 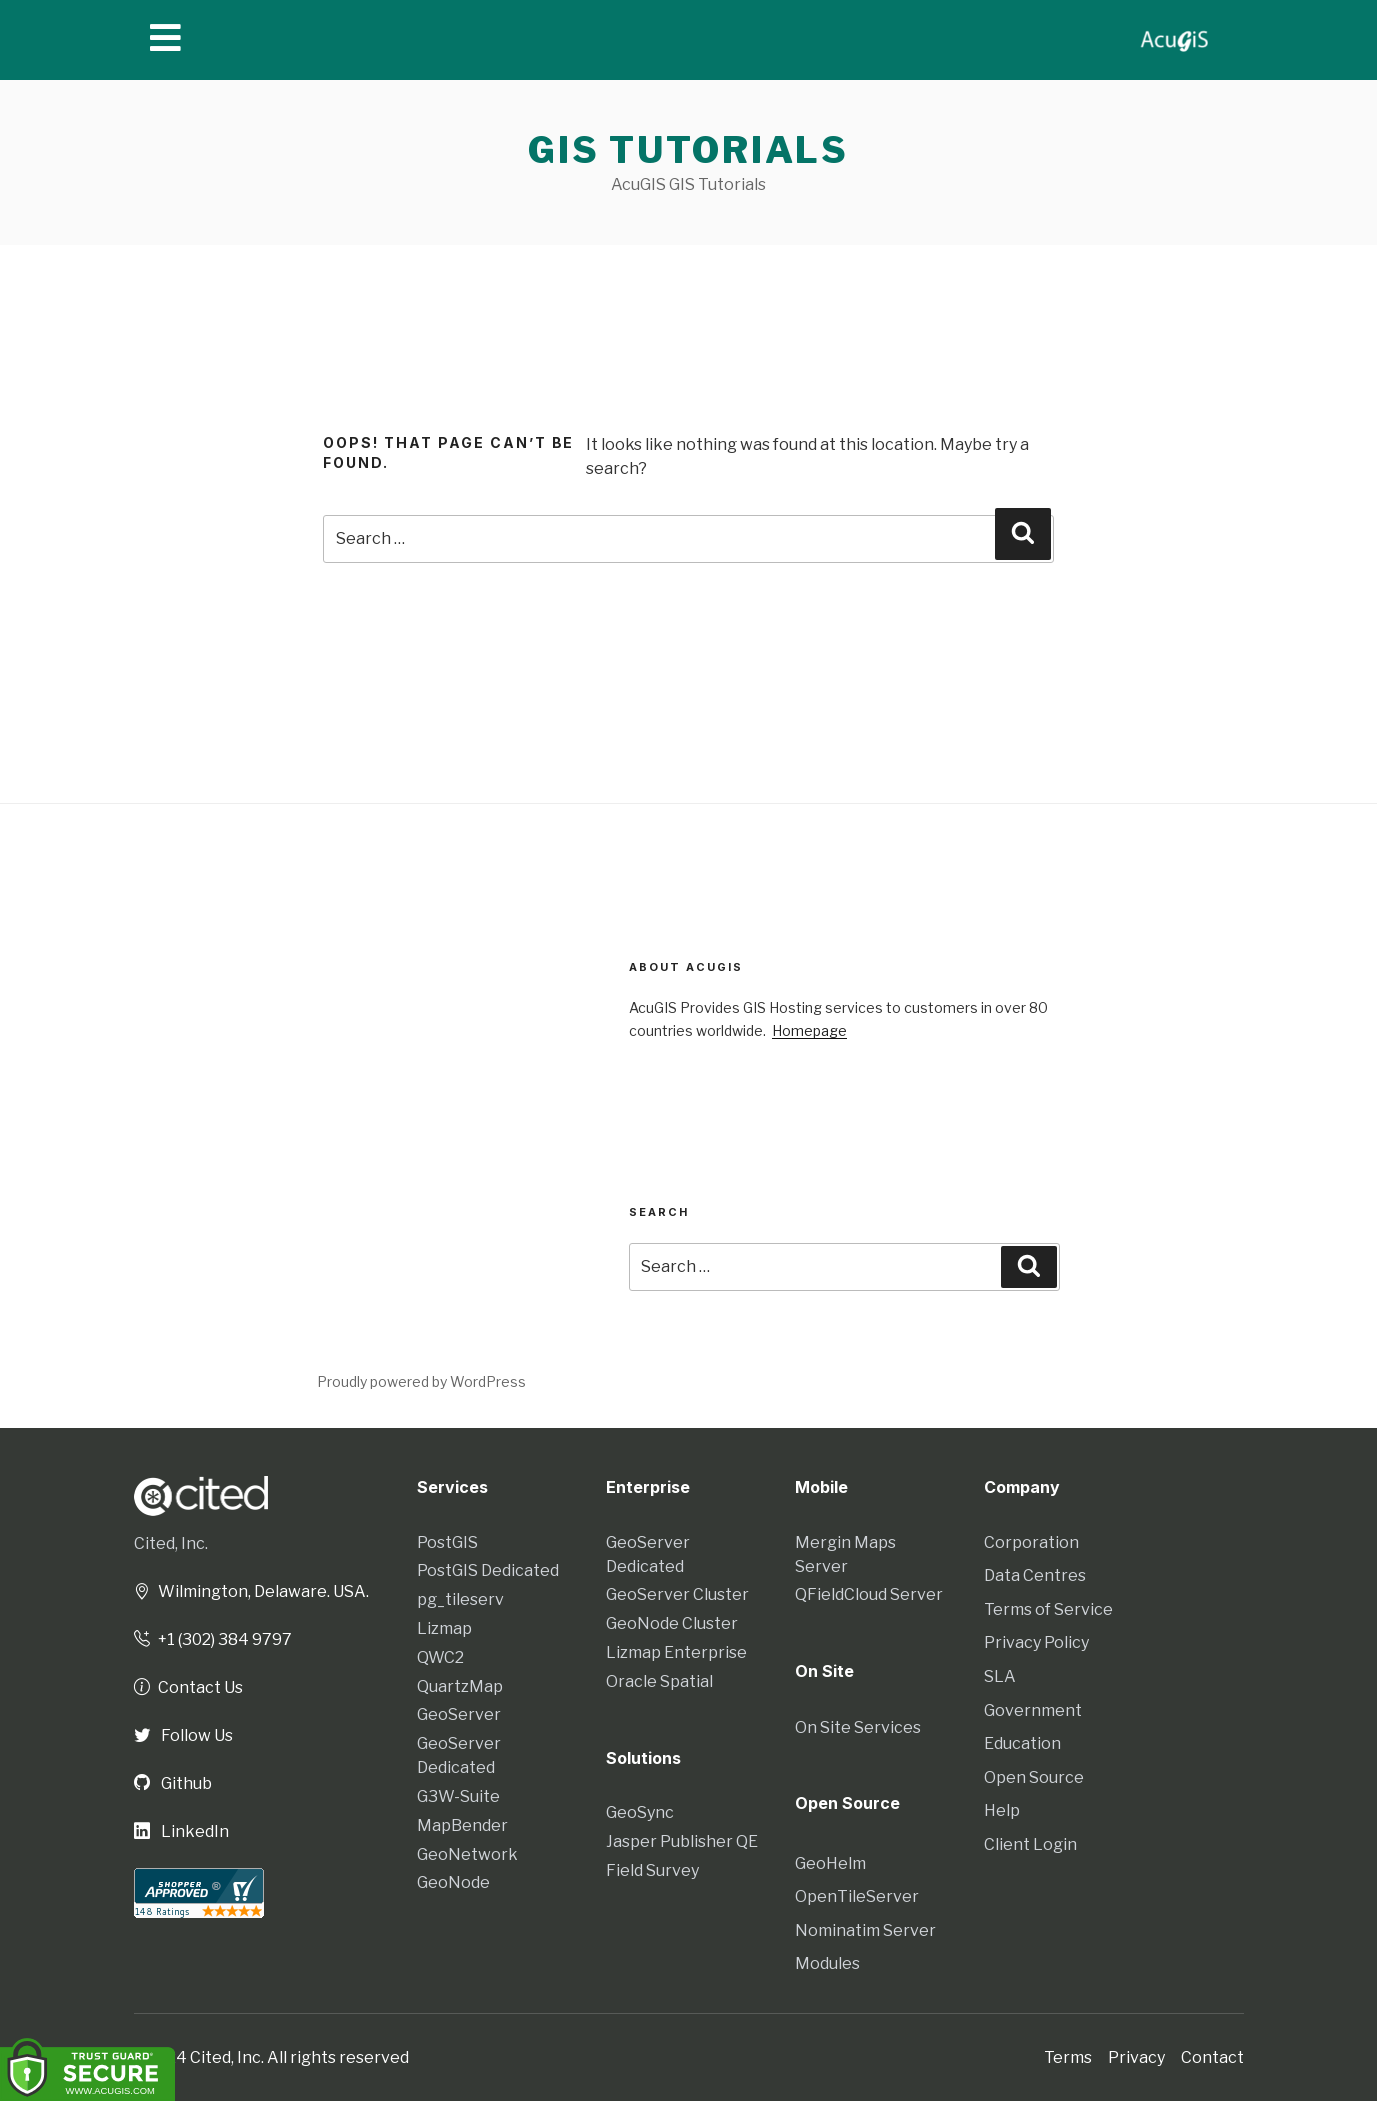 What do you see at coordinates (845, 1554) in the screenshot?
I see `Mergin Maps Server` at bounding box center [845, 1554].